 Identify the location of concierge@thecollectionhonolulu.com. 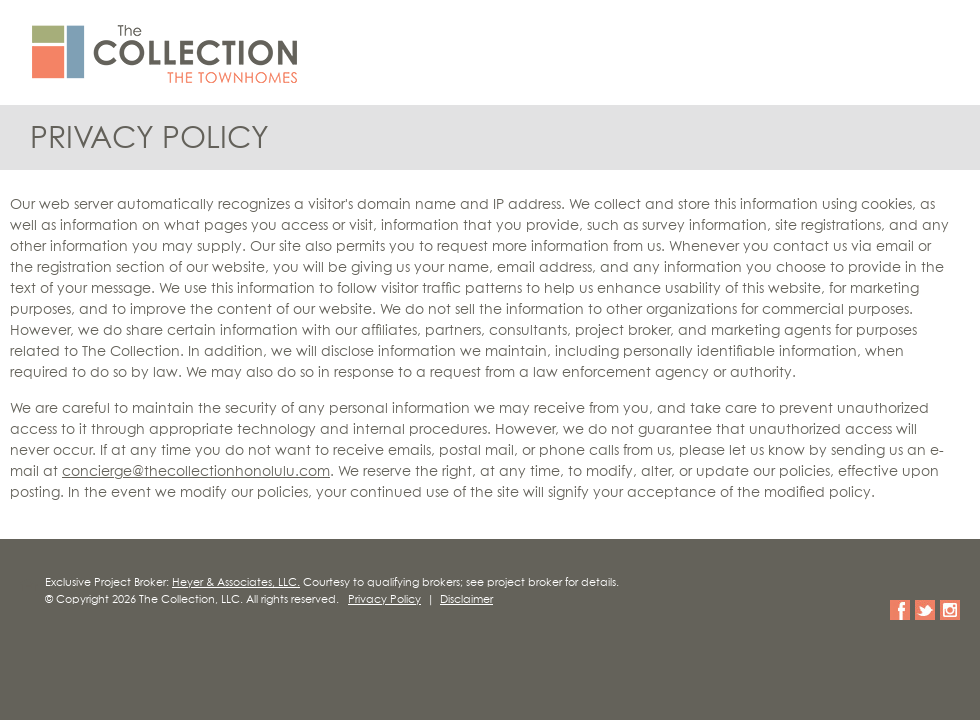
(196, 472).